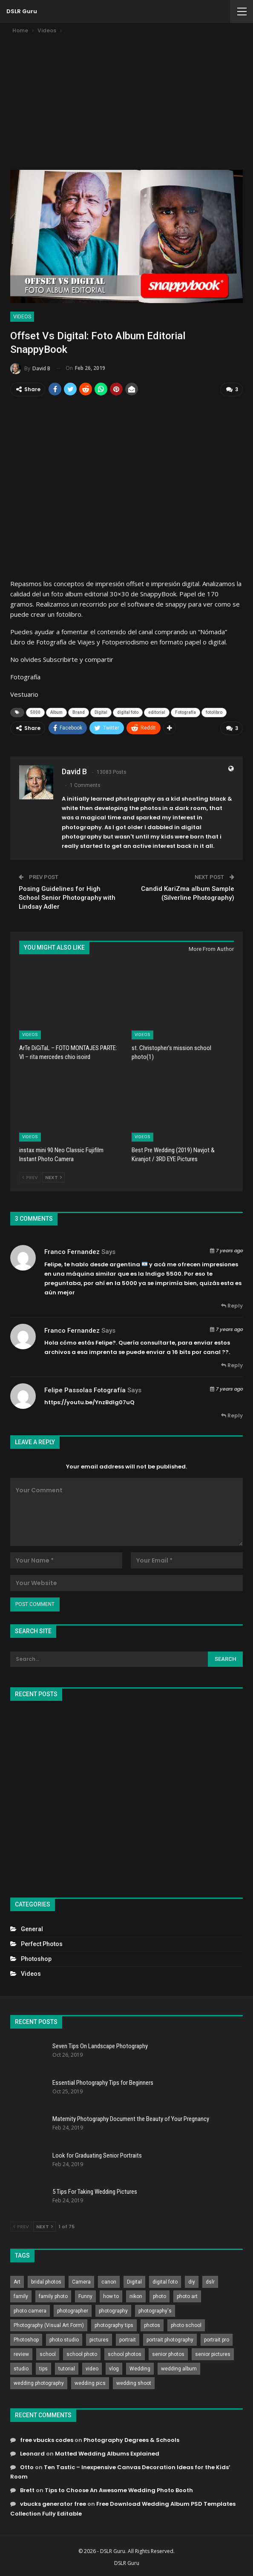 This screenshot has height=2576, width=253. What do you see at coordinates (21, 2295) in the screenshot?
I see `family [family (214 items)]` at bounding box center [21, 2295].